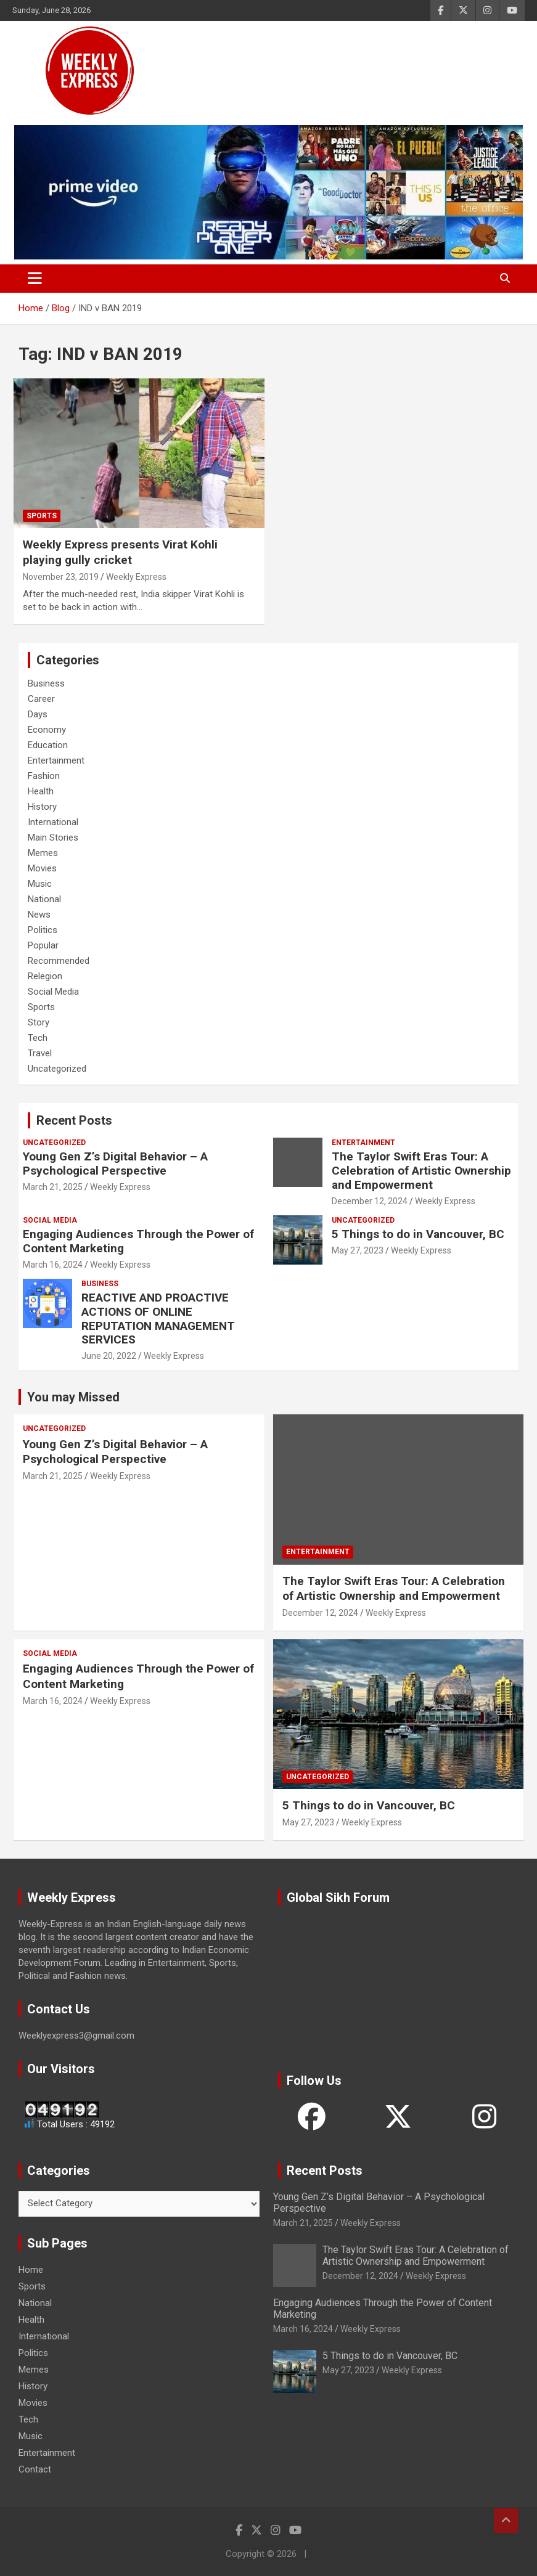  Describe the element at coordinates (138, 1241) in the screenshot. I see `Engaging Audiences Through the Power of Content Marketing` at that location.